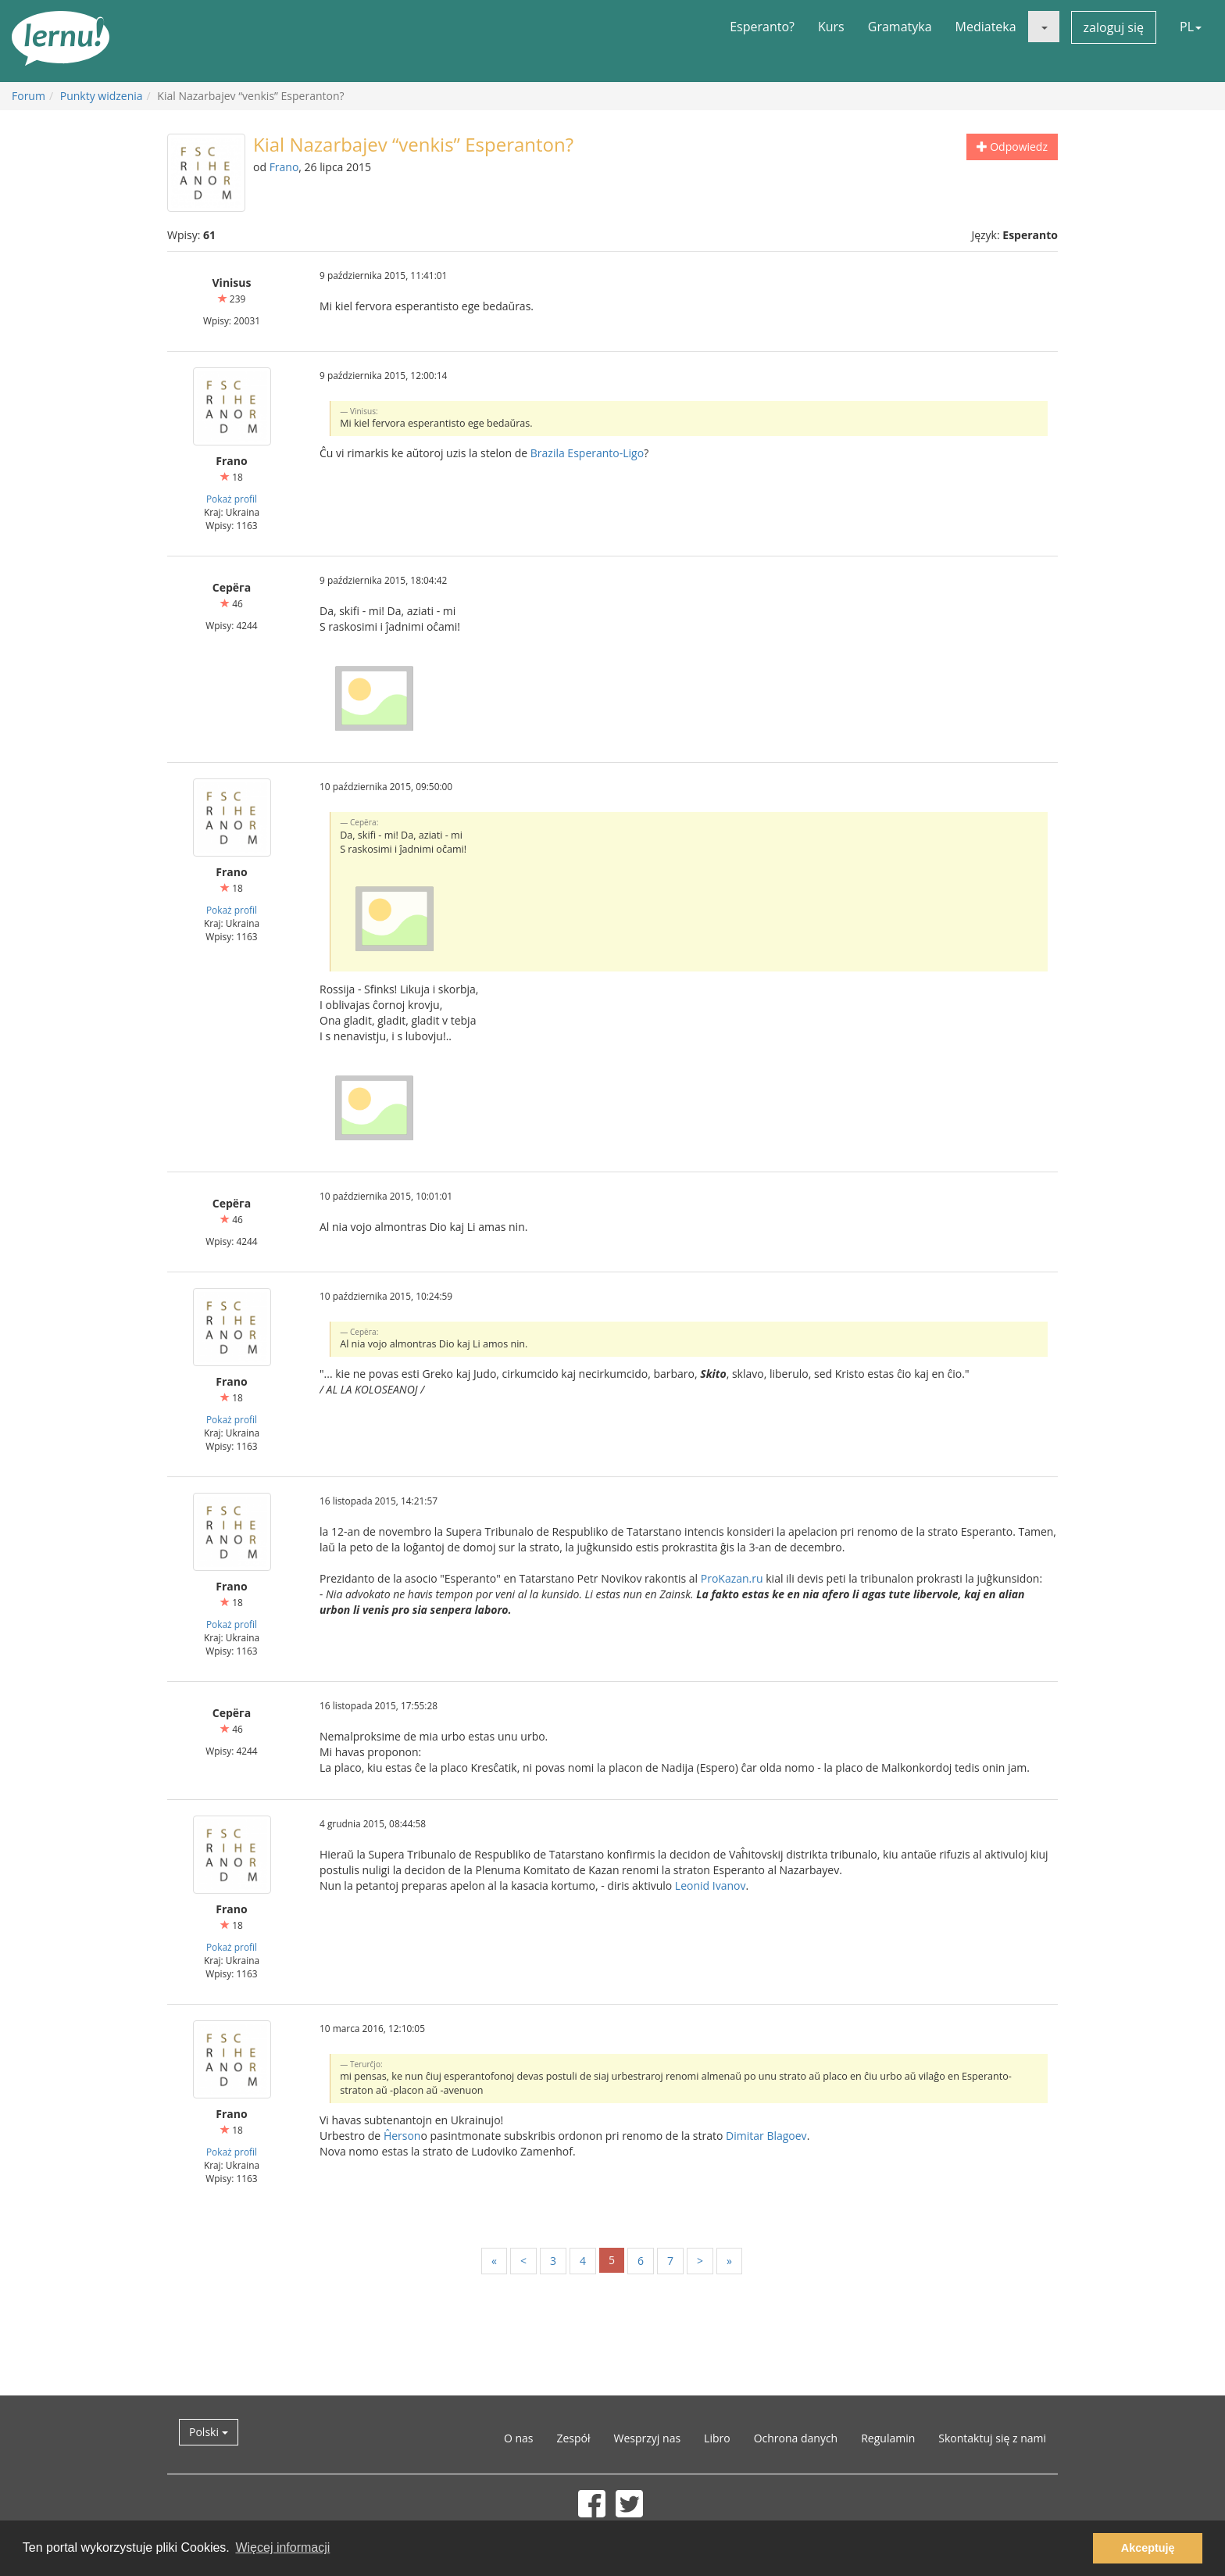 This screenshot has height=2576, width=1225. What do you see at coordinates (1148, 2548) in the screenshot?
I see `Akceptuję [button]` at bounding box center [1148, 2548].